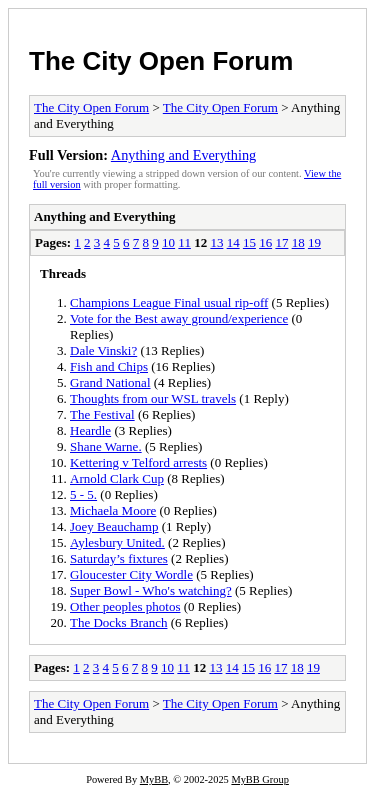 Image resolution: width=375 pixels, height=793 pixels. Describe the element at coordinates (179, 318) in the screenshot. I see `Vote for the Best away ground/experience` at that location.